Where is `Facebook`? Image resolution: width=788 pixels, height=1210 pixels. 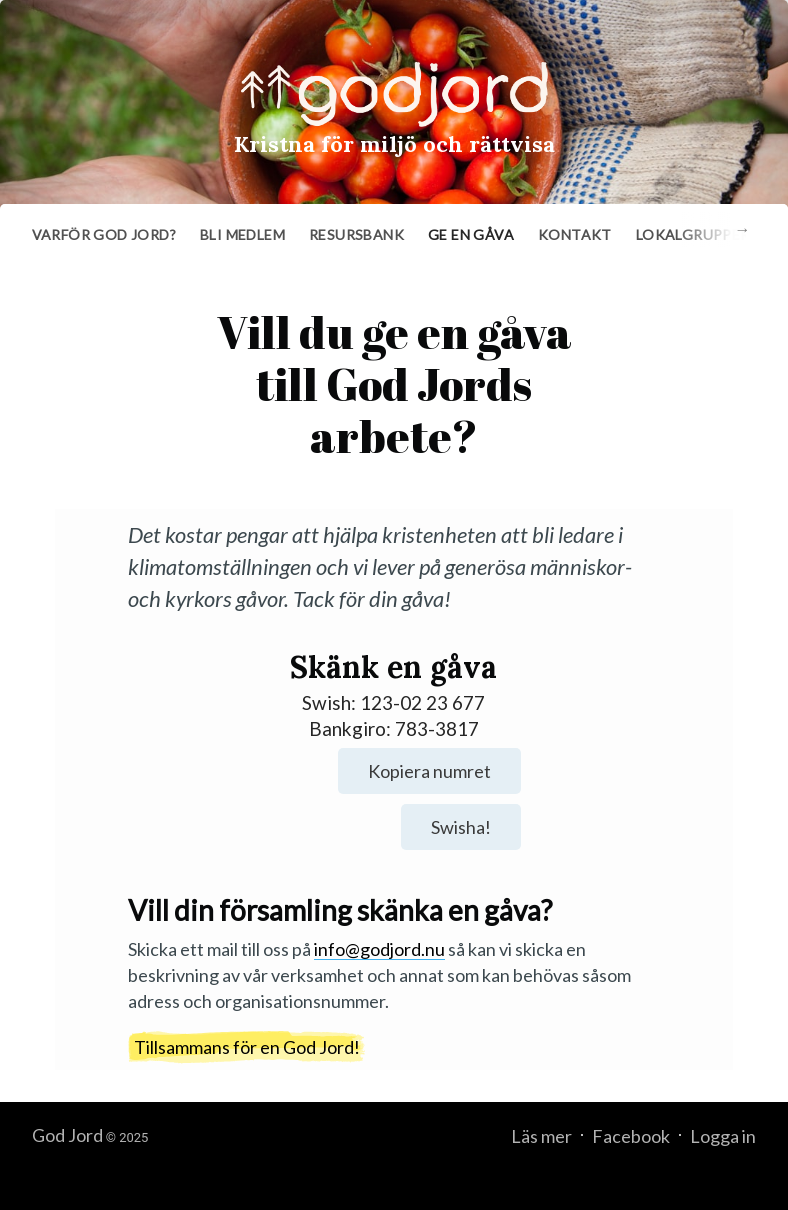
Facebook is located at coordinates (631, 1136).